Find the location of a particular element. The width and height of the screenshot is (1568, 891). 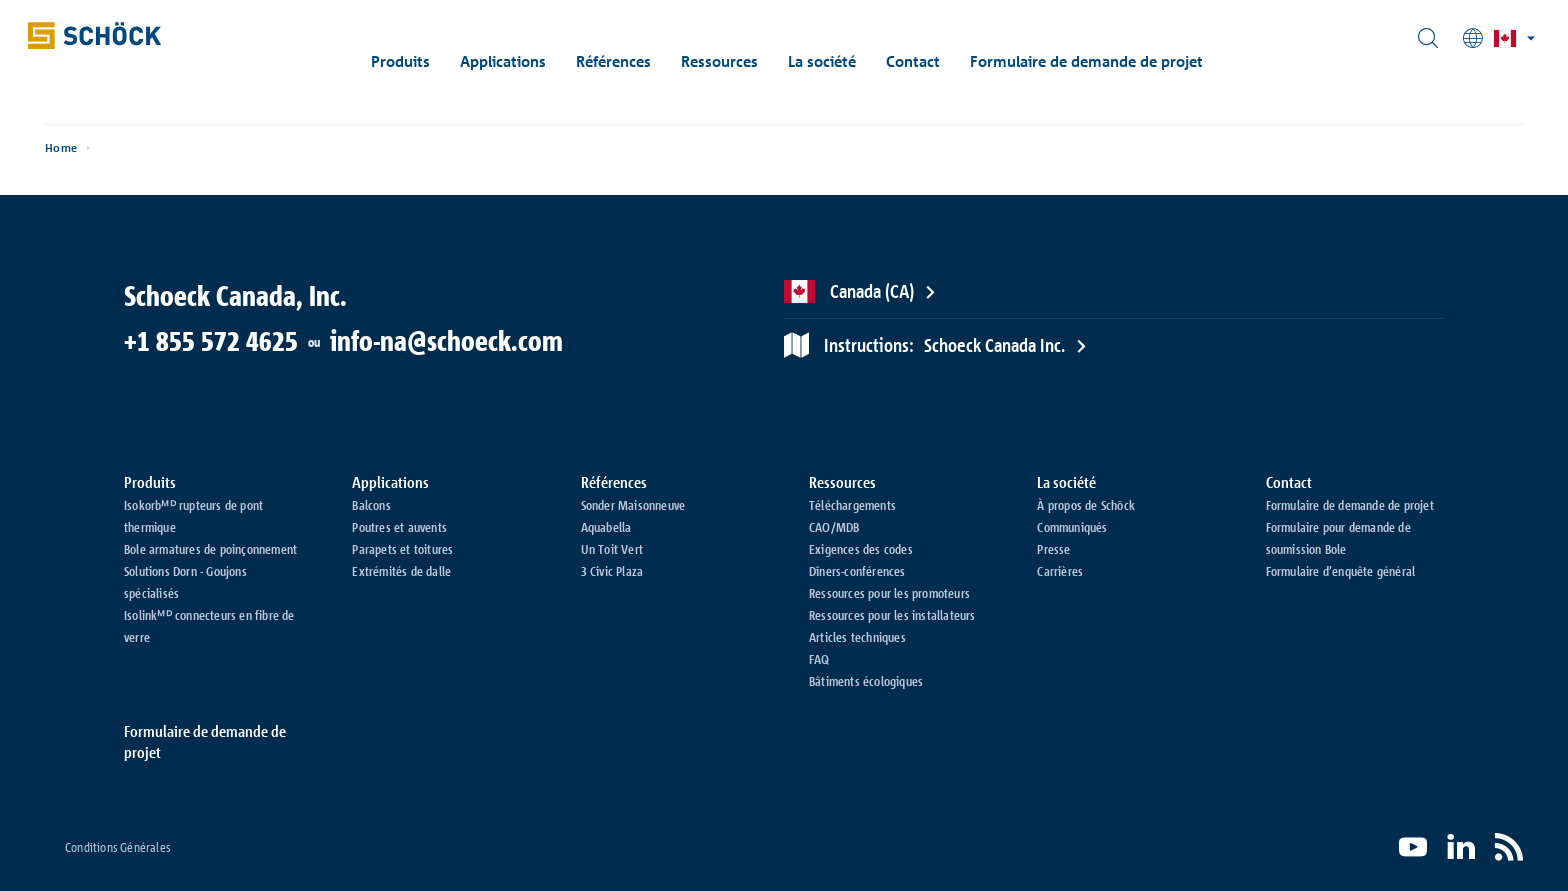

Balcons is located at coordinates (371, 505).